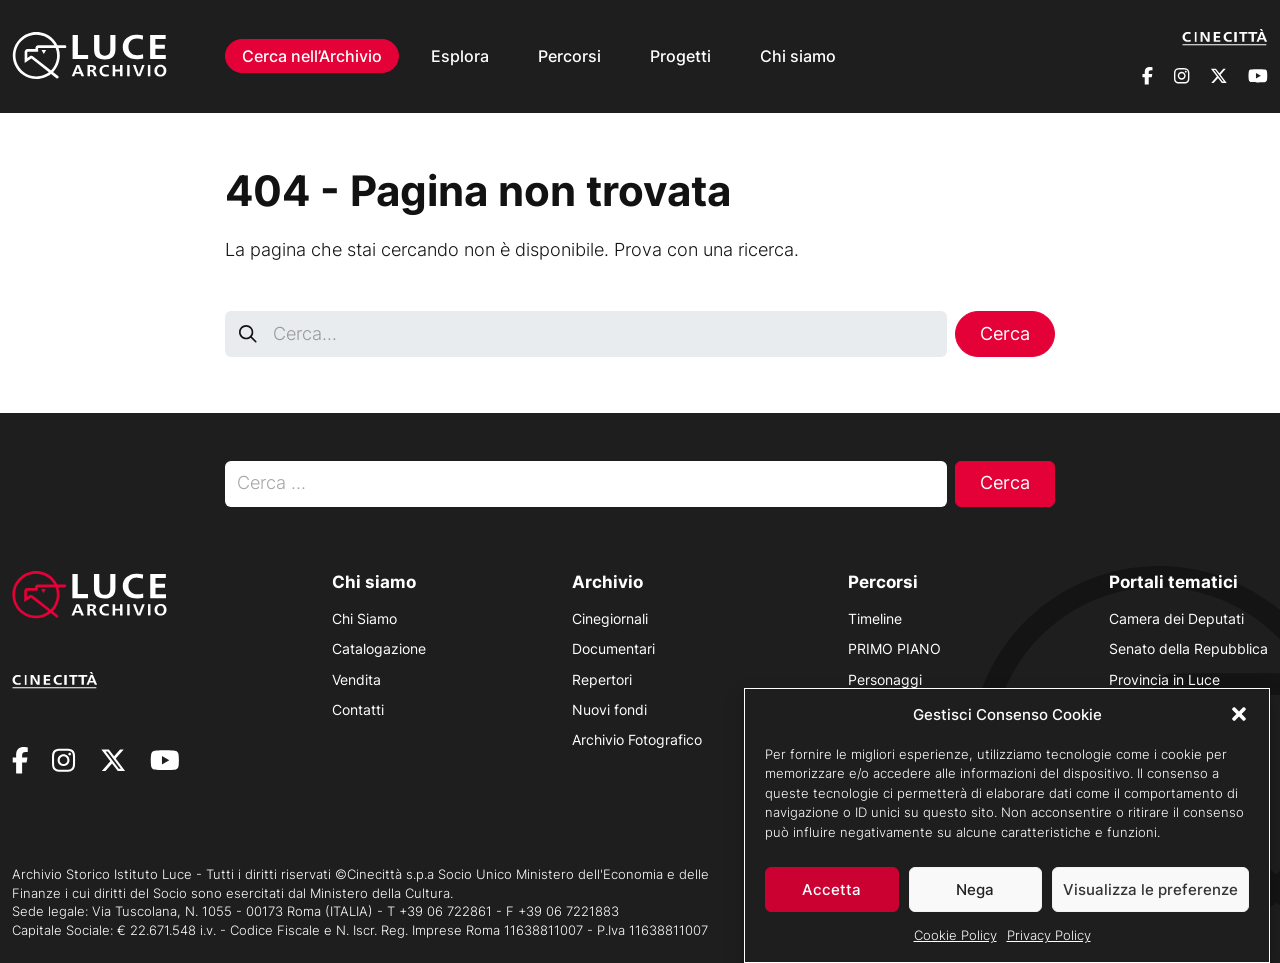 Image resolution: width=1280 pixels, height=963 pixels. What do you see at coordinates (602, 679) in the screenshot?
I see `Repertori` at bounding box center [602, 679].